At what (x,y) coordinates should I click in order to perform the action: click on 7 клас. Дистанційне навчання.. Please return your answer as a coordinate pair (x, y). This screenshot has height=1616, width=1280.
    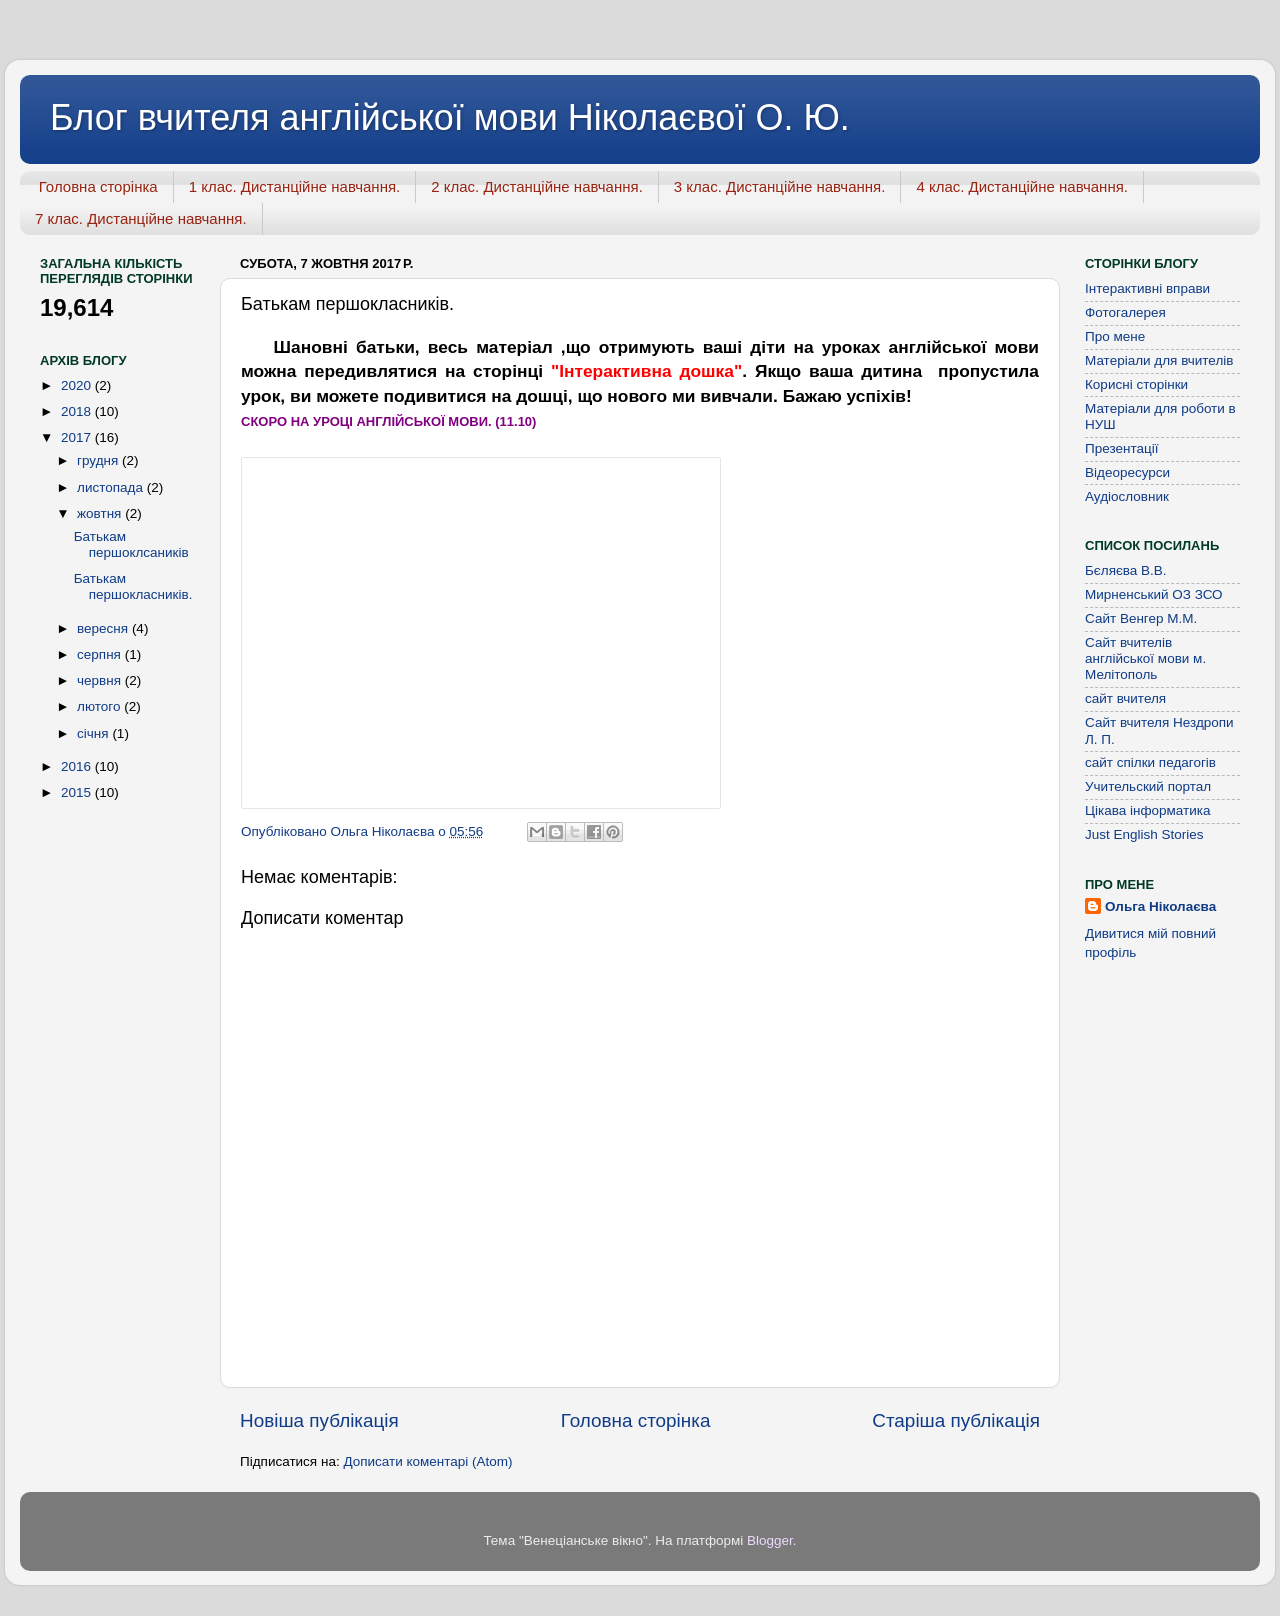
    Looking at the image, I should click on (141, 218).